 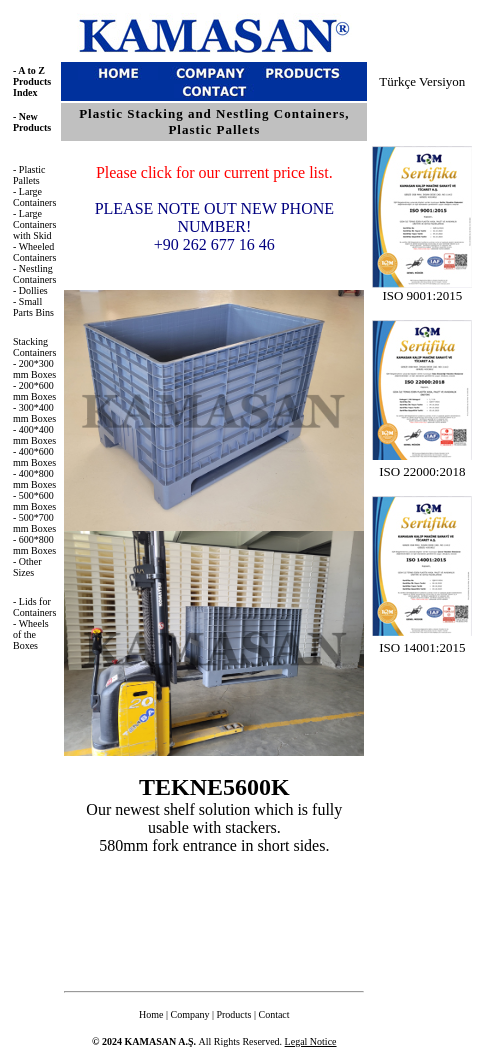 What do you see at coordinates (34, 252) in the screenshot?
I see `- Wheeled Containers` at bounding box center [34, 252].